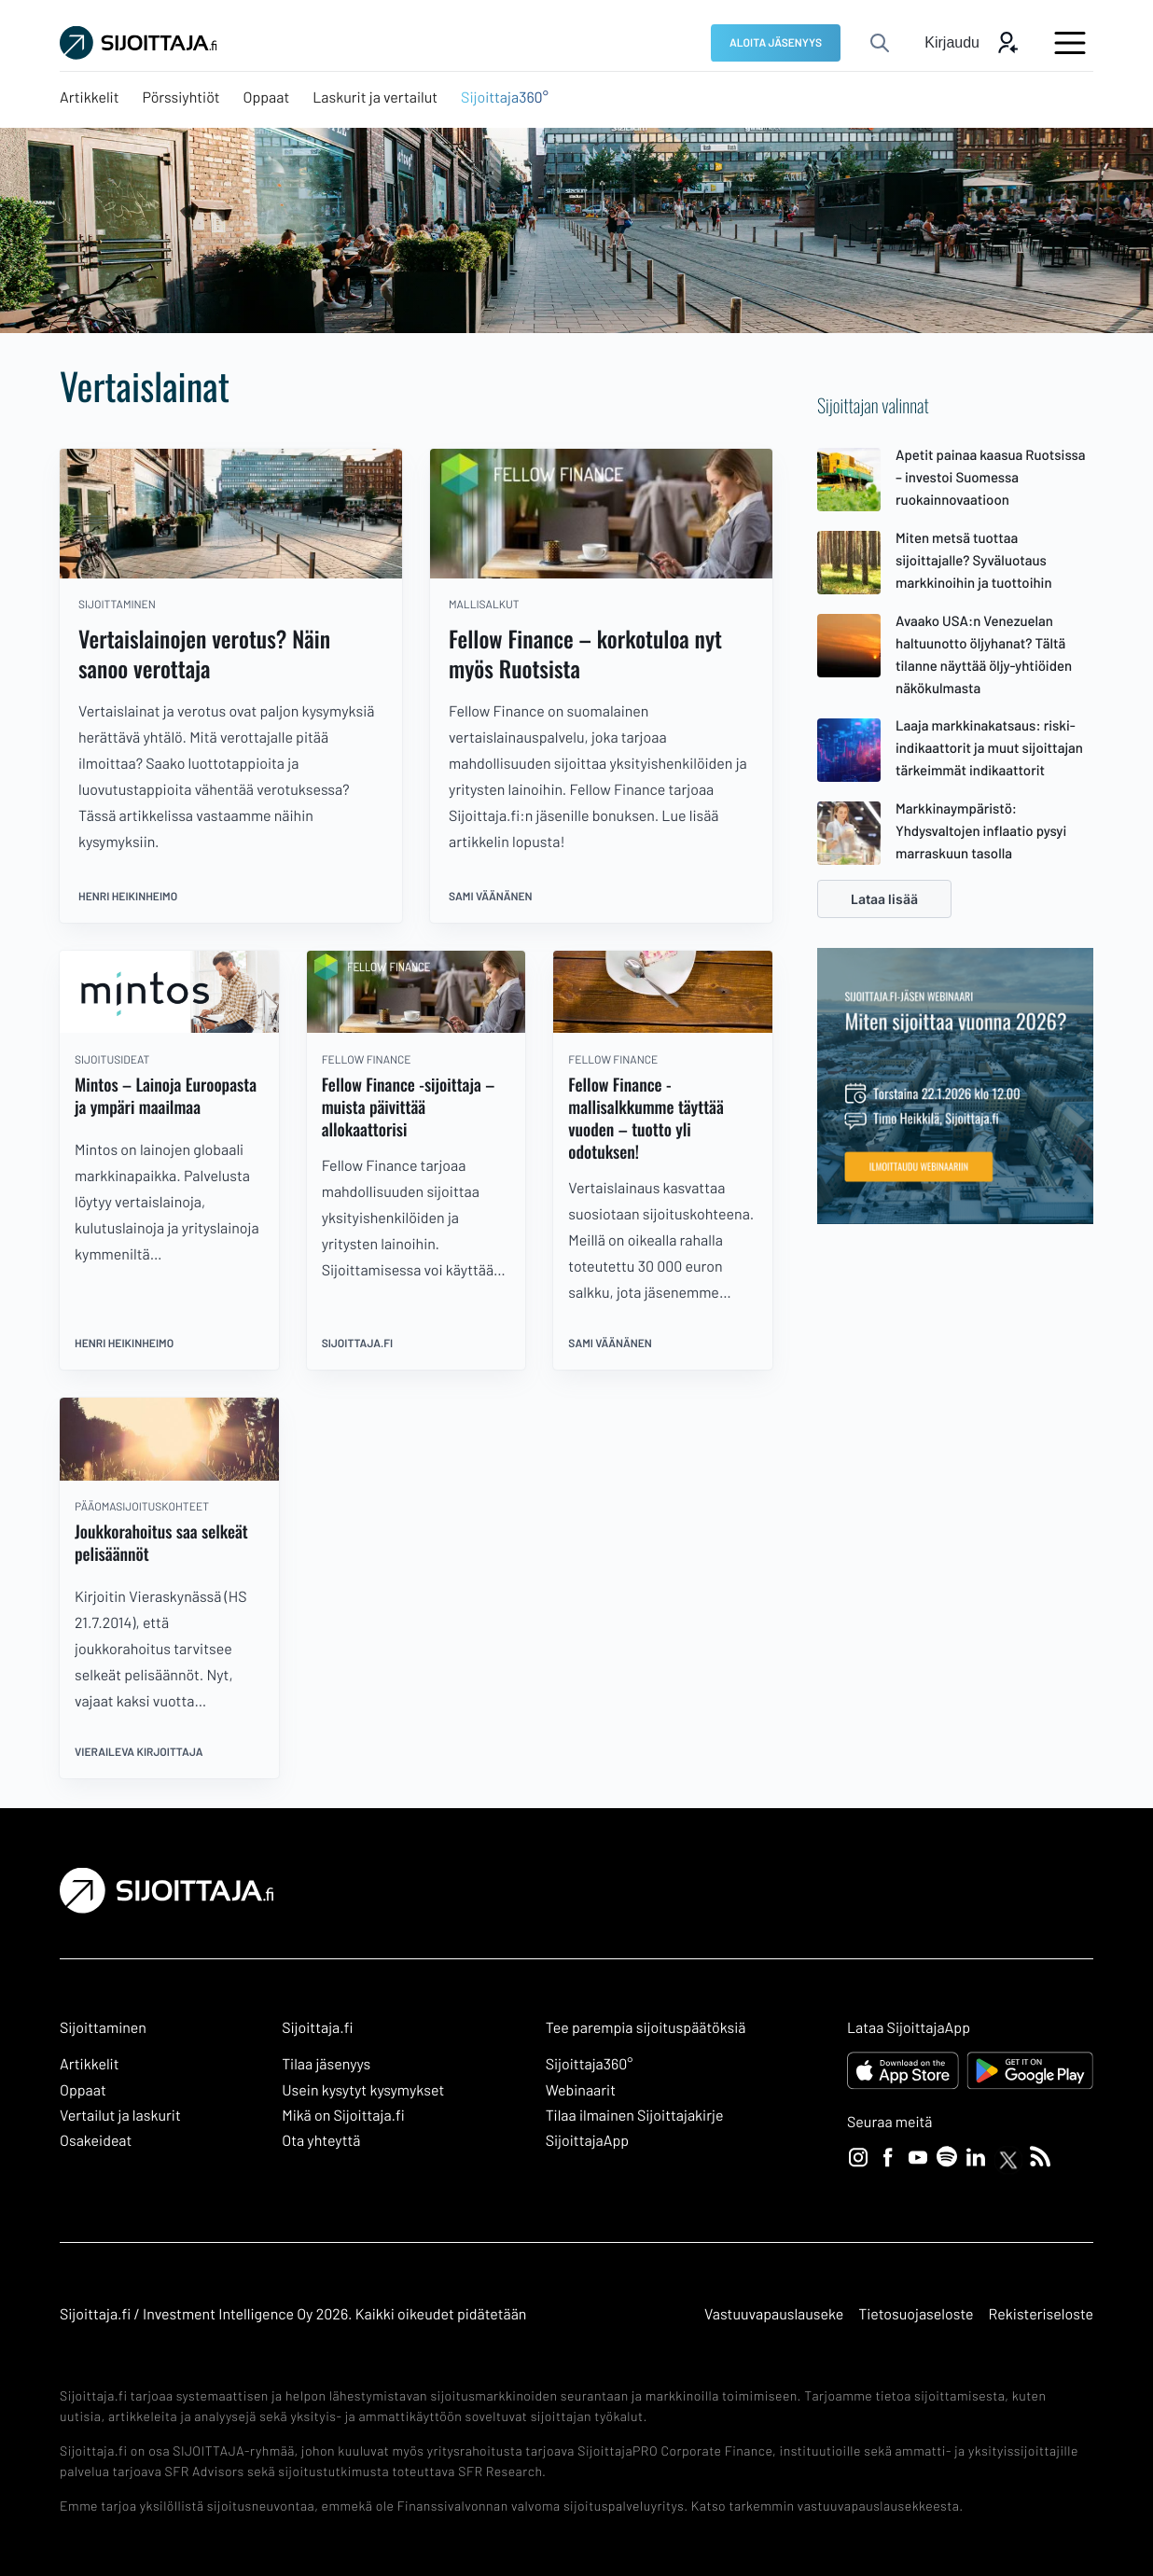 The height and width of the screenshot is (2576, 1153). I want to click on Sijoittaja360° [Sijoittaja360°: Ulkoinen sivusto], so click(589, 2064).